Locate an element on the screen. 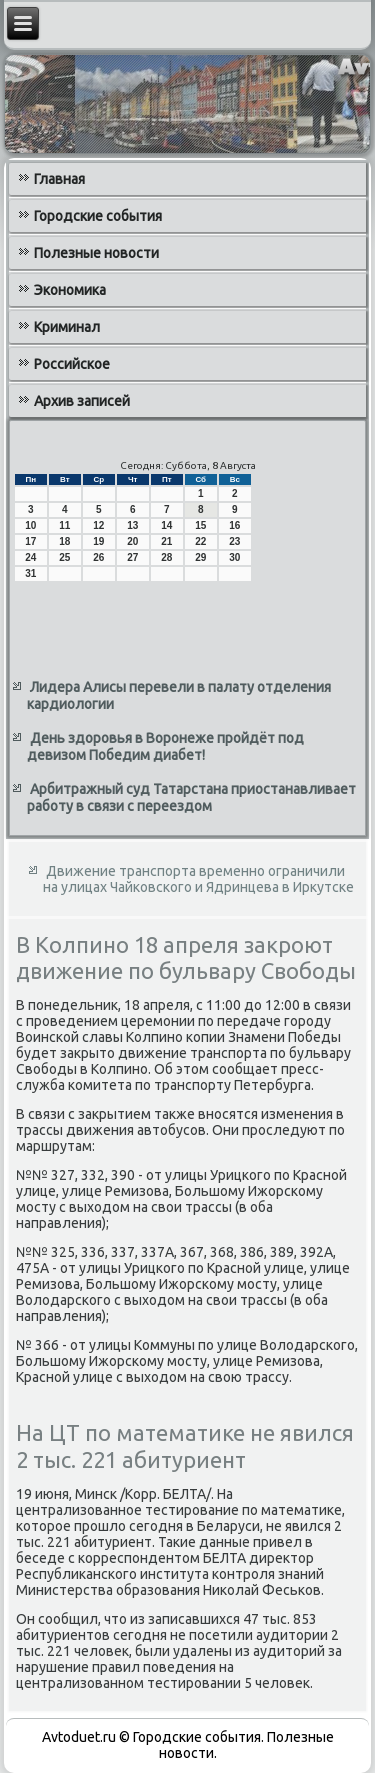 Image resolution: width=375 pixels, height=1773 pixels. 29 is located at coordinates (200, 557).